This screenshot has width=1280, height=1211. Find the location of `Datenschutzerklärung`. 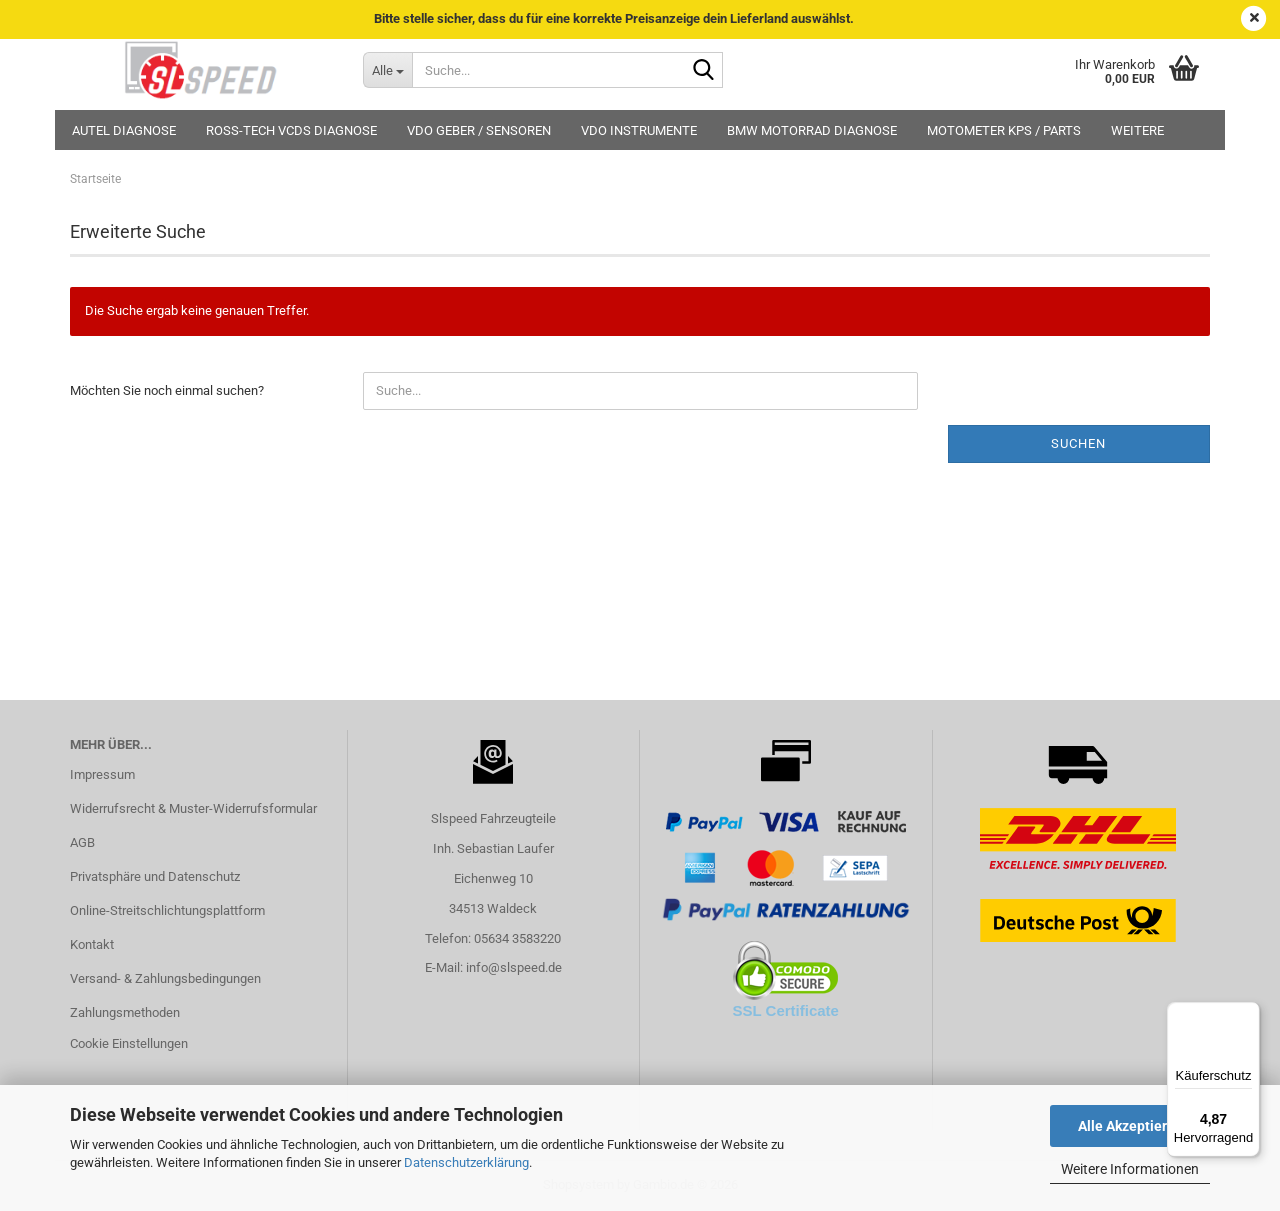

Datenschutzerklärung is located at coordinates (466, 1162).